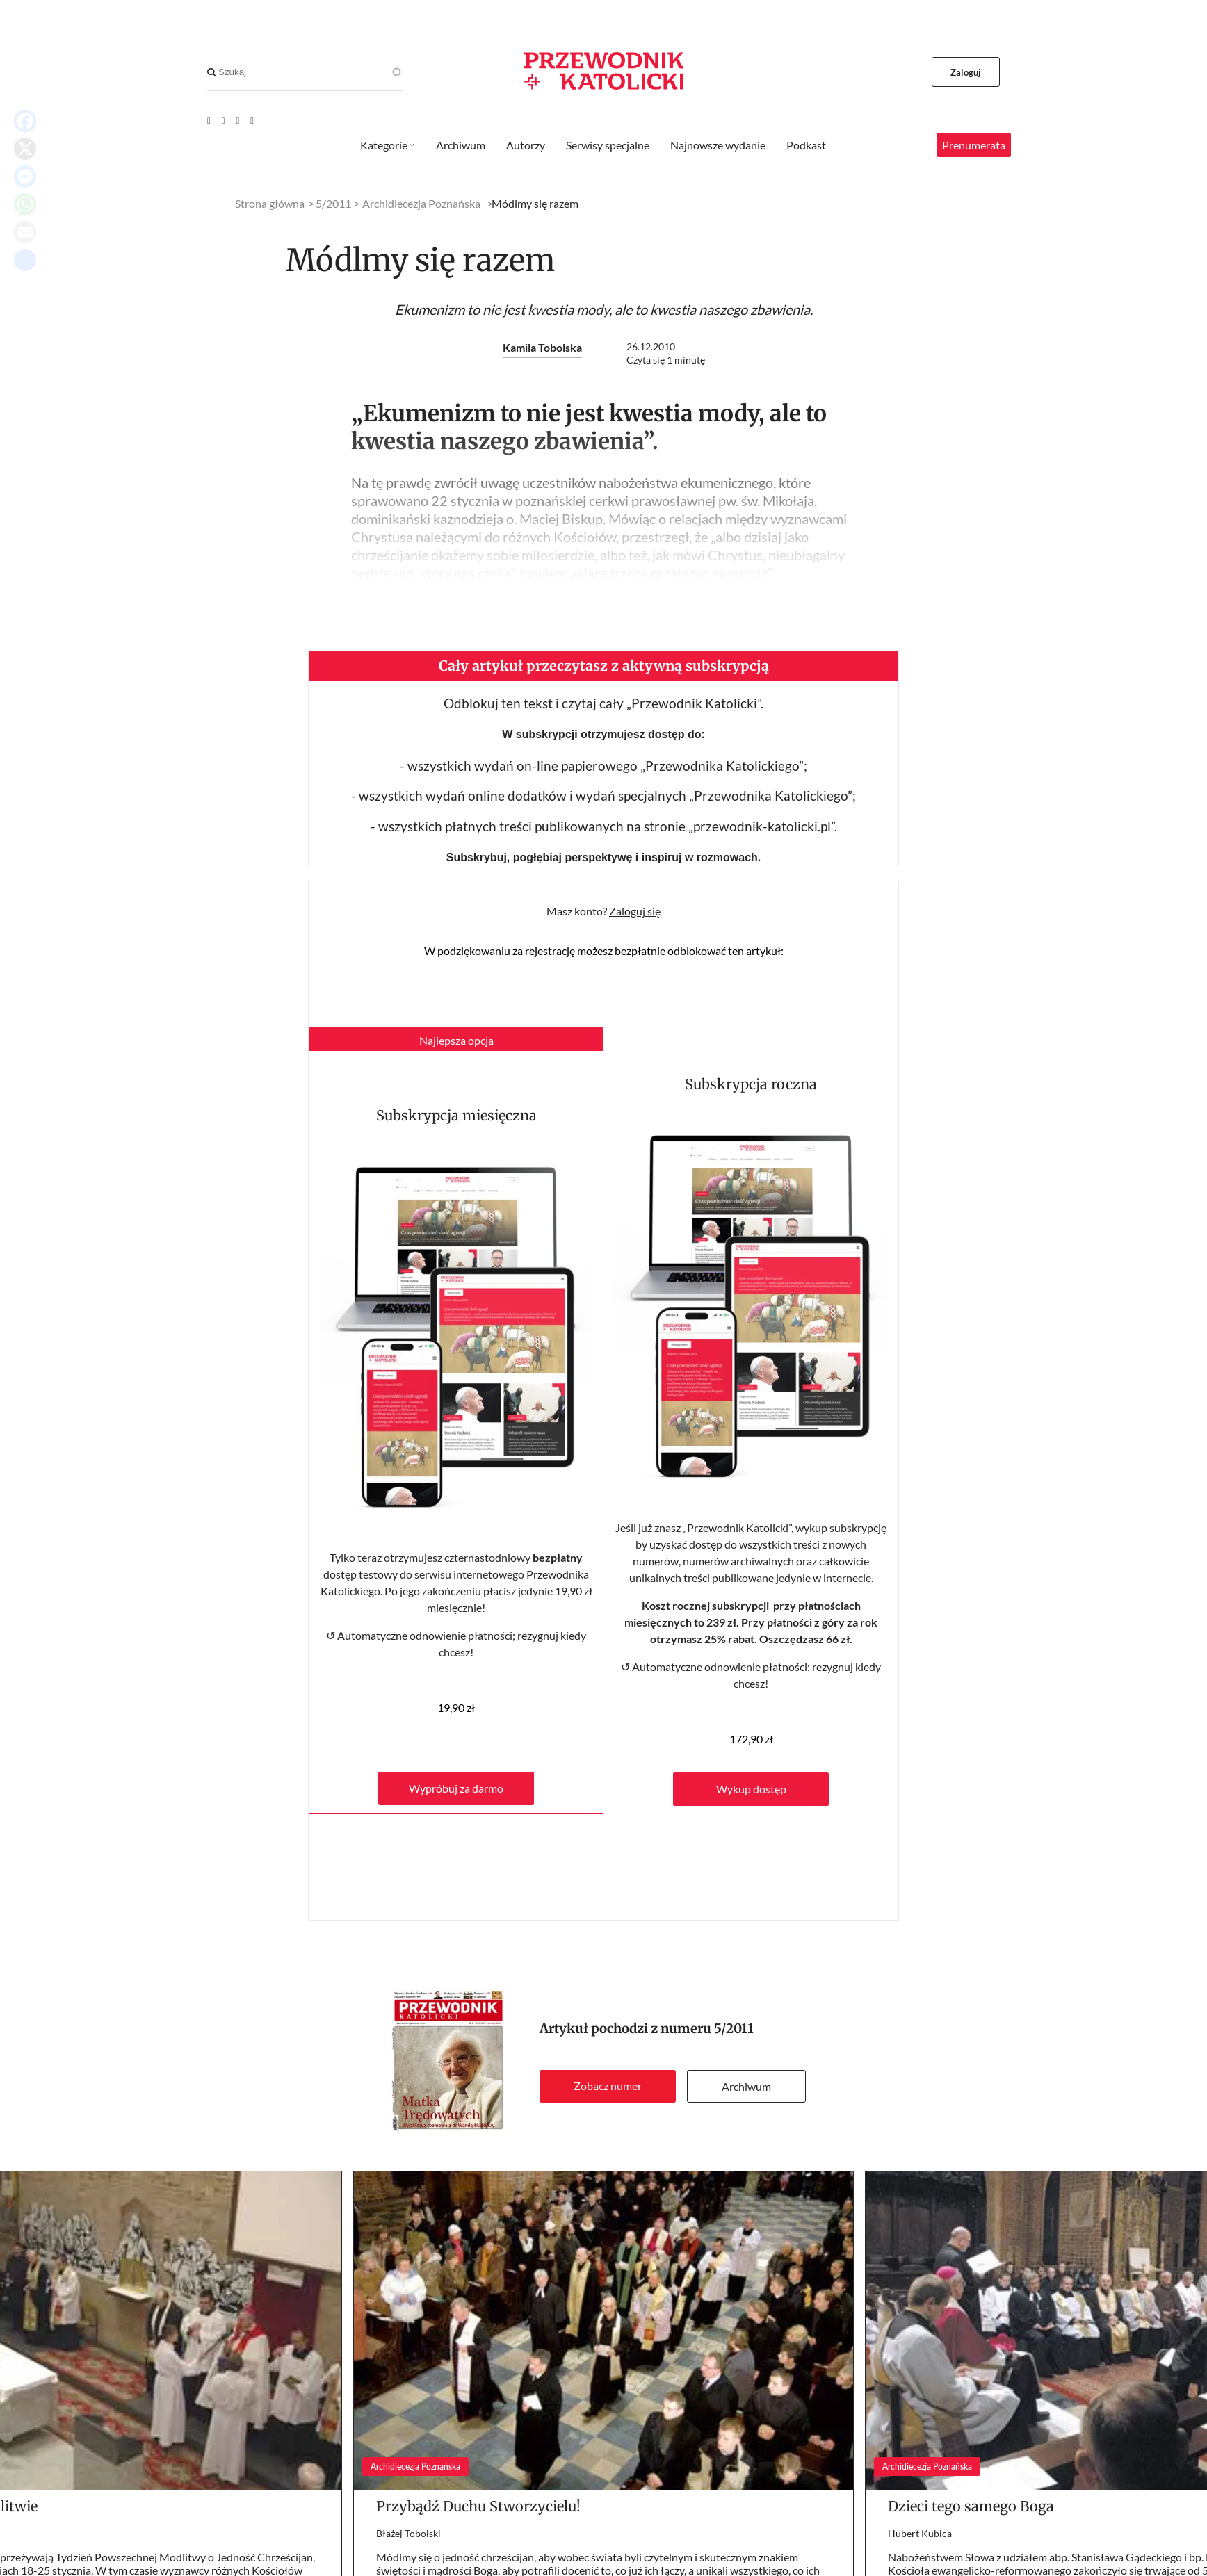  I want to click on Najnowsze wydanie, so click(717, 145).